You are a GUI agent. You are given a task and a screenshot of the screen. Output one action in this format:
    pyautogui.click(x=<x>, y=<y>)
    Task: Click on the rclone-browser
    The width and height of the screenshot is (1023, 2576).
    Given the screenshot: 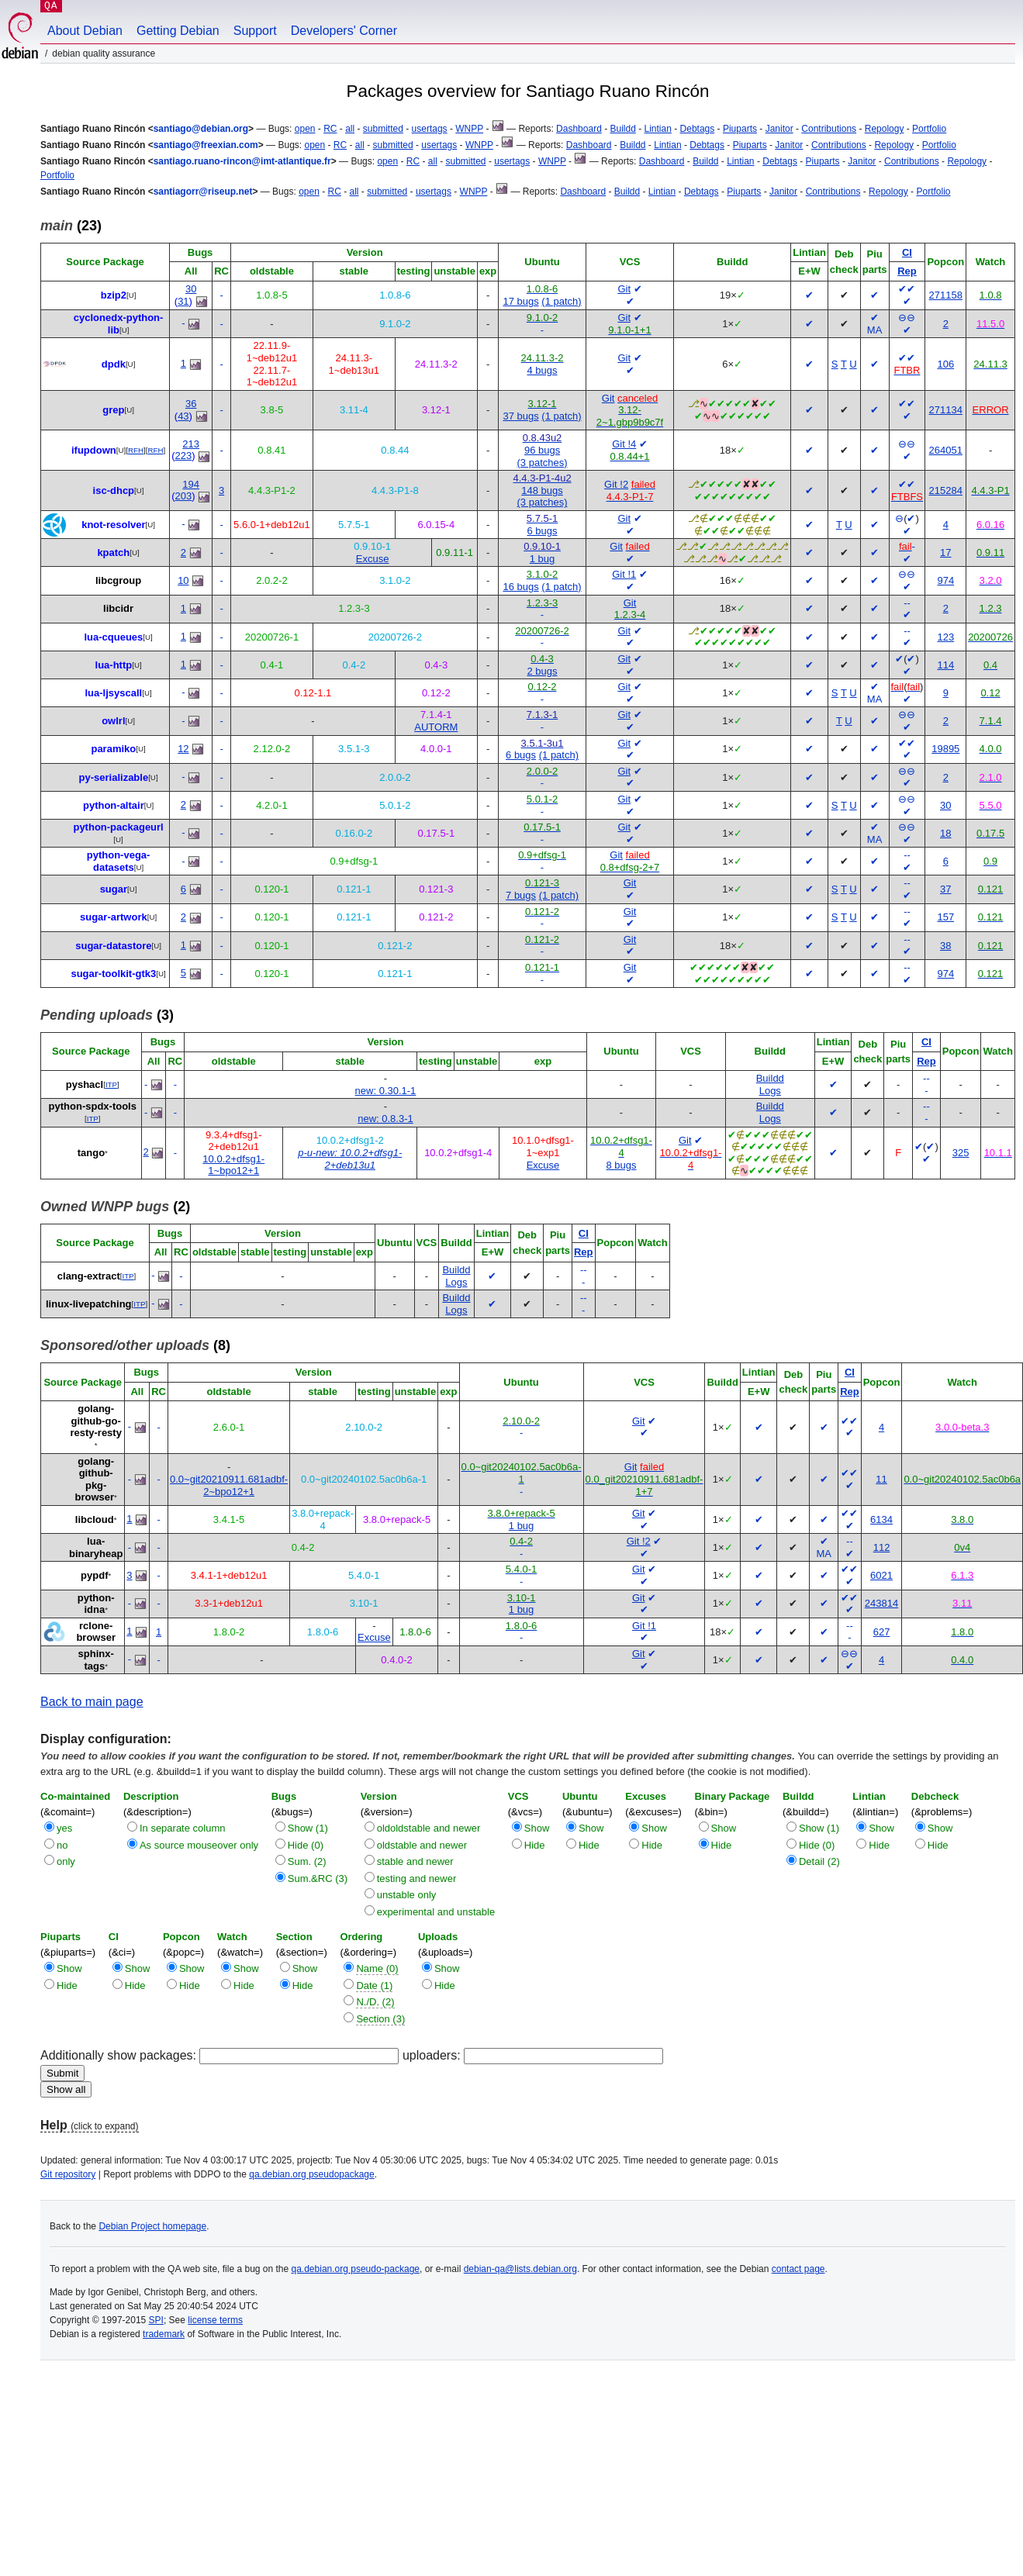 What is the action you would take?
    pyautogui.click(x=96, y=1632)
    